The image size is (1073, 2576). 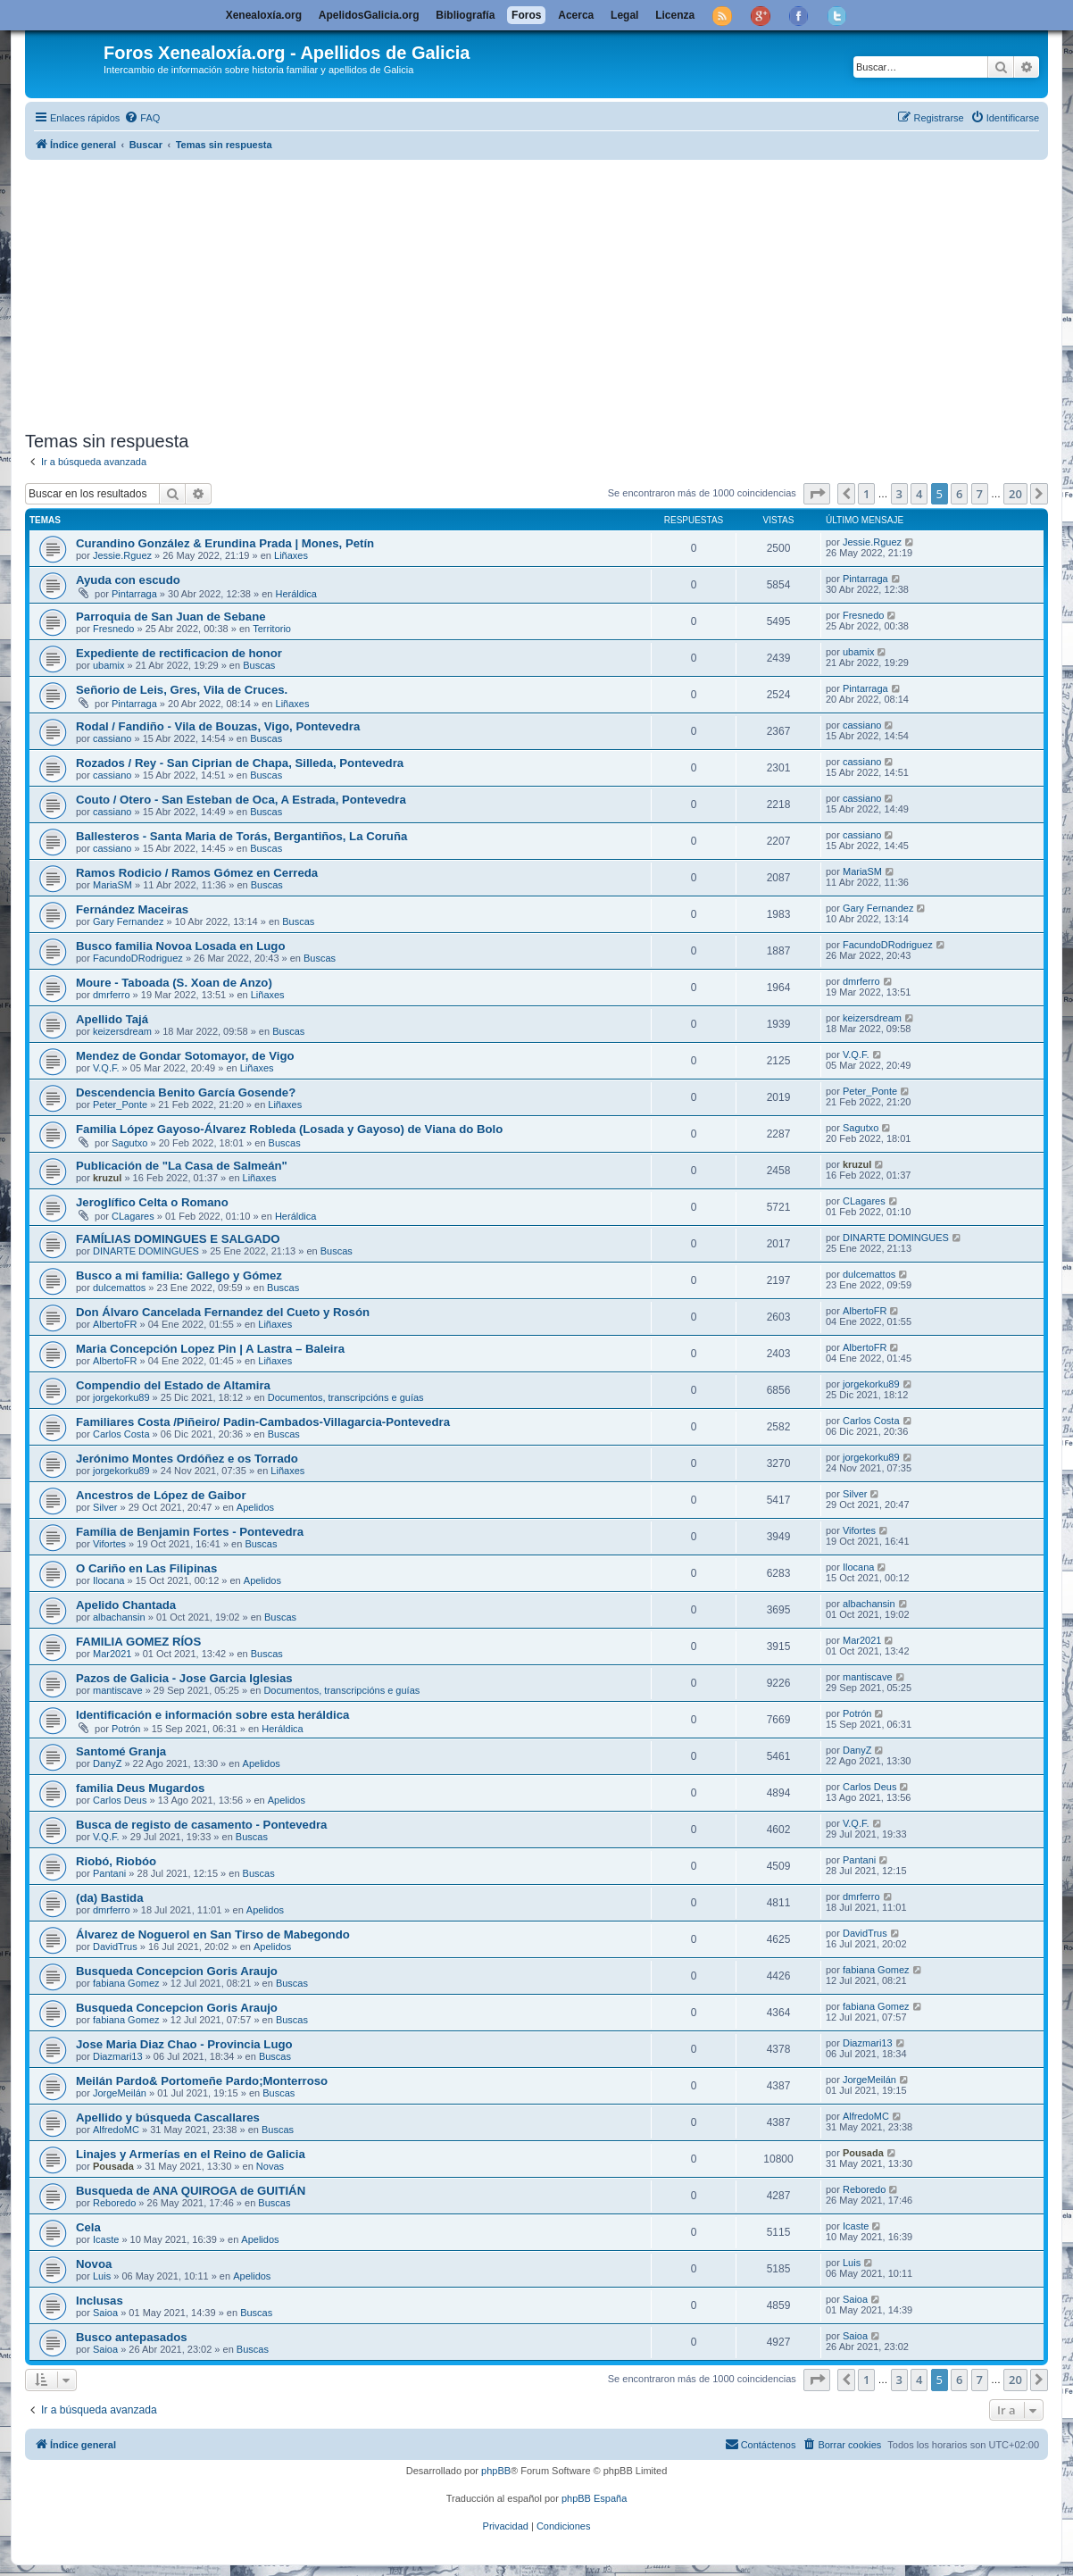 I want to click on Riobó, Riobóo, so click(x=116, y=1861).